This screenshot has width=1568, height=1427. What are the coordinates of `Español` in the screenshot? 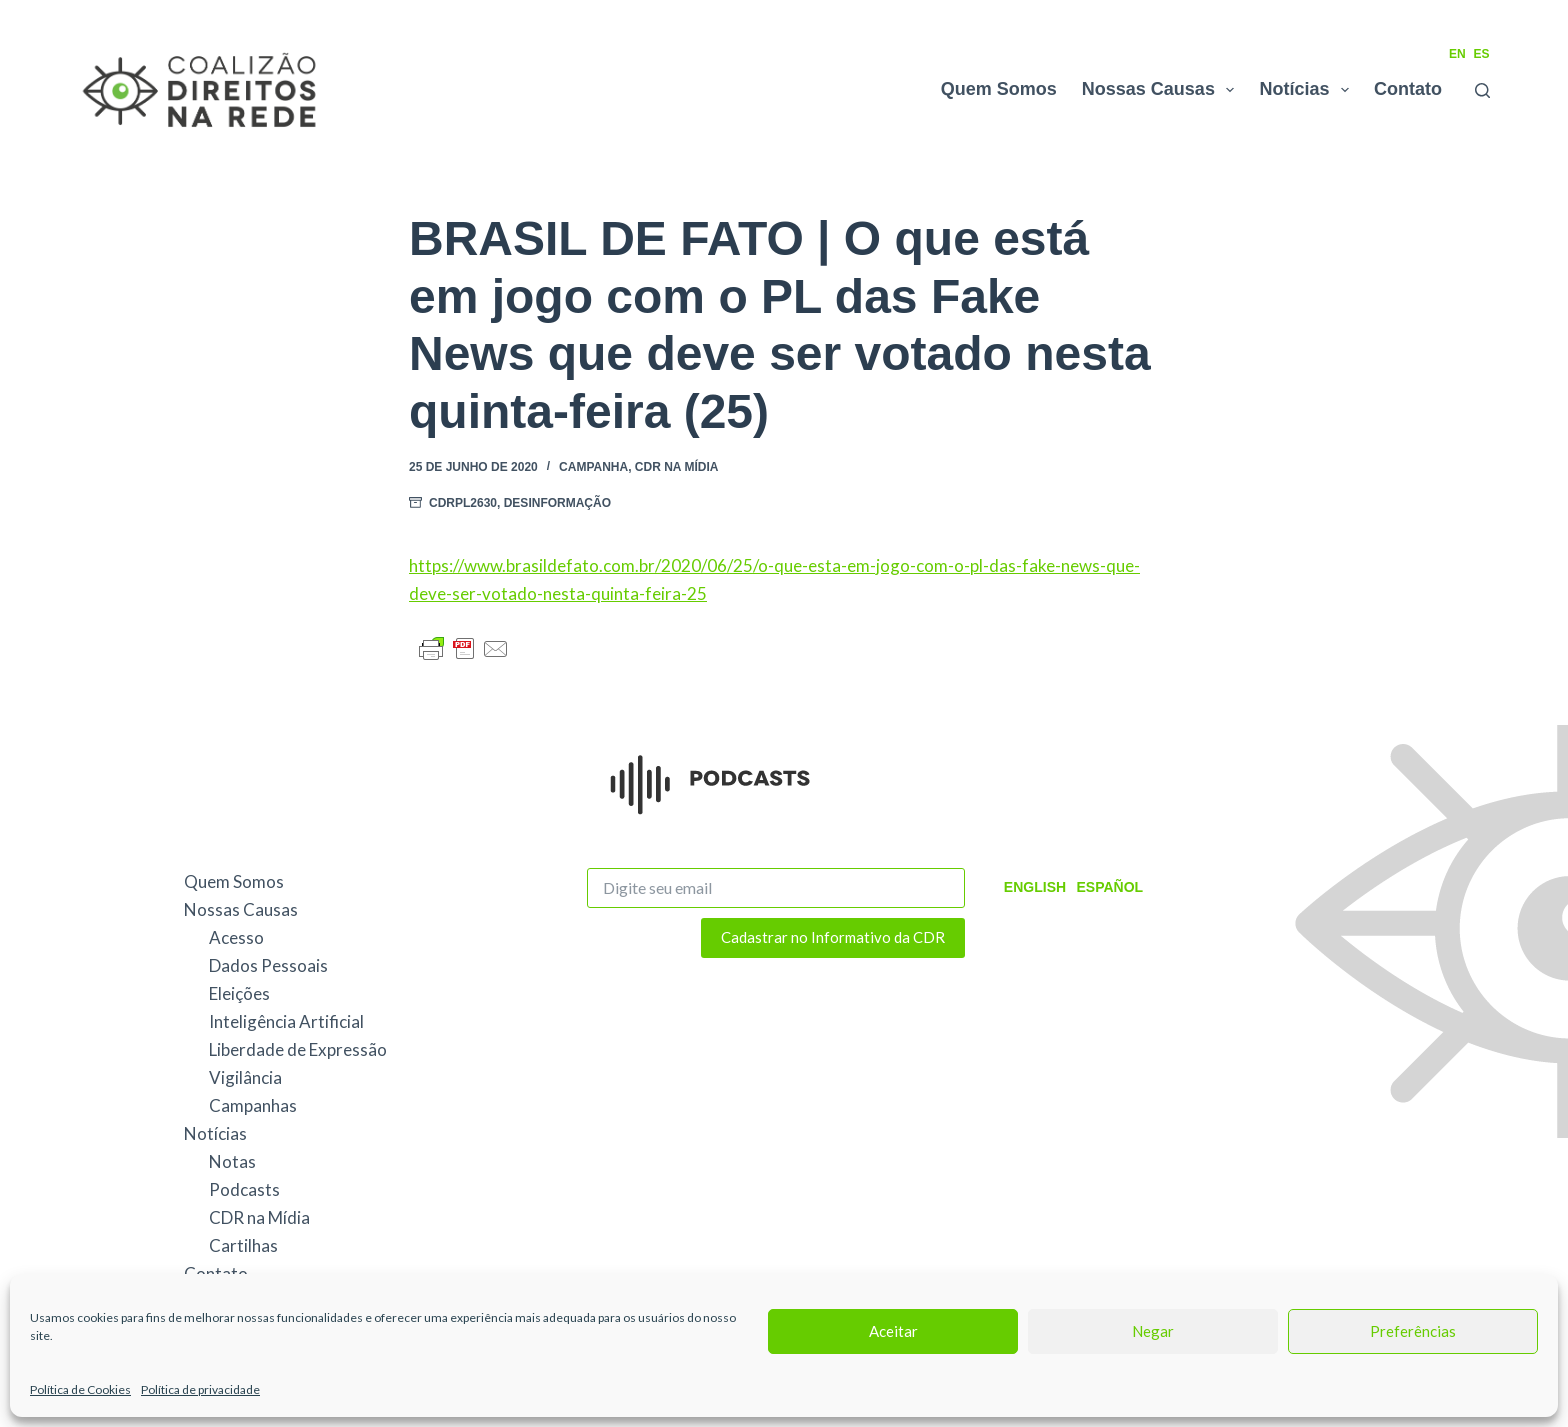 It's located at (1109, 887).